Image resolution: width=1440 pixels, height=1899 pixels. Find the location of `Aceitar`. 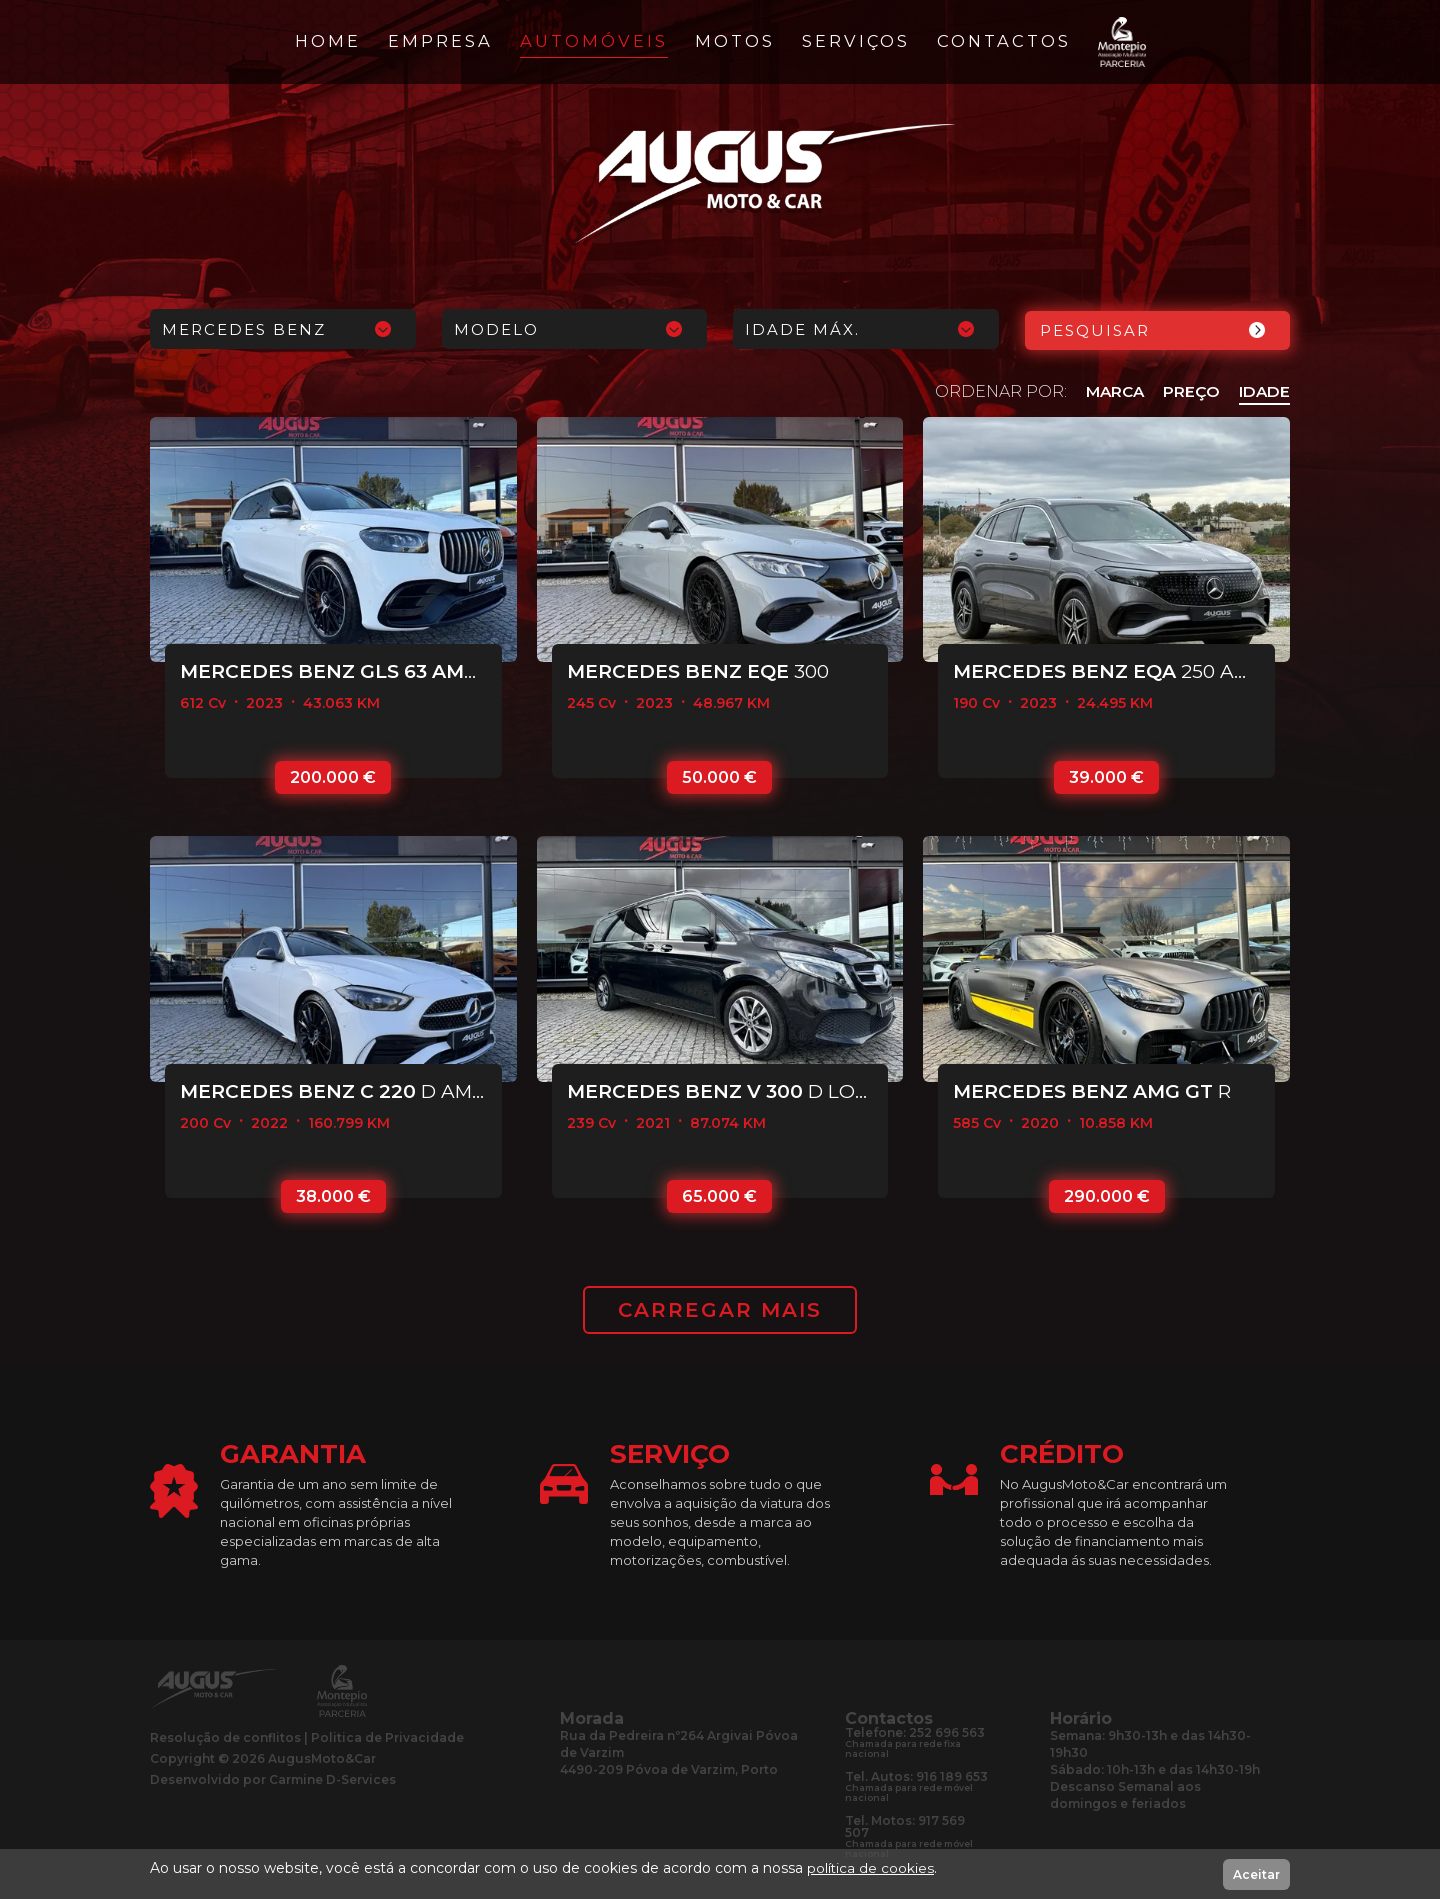

Aceitar is located at coordinates (1256, 1874).